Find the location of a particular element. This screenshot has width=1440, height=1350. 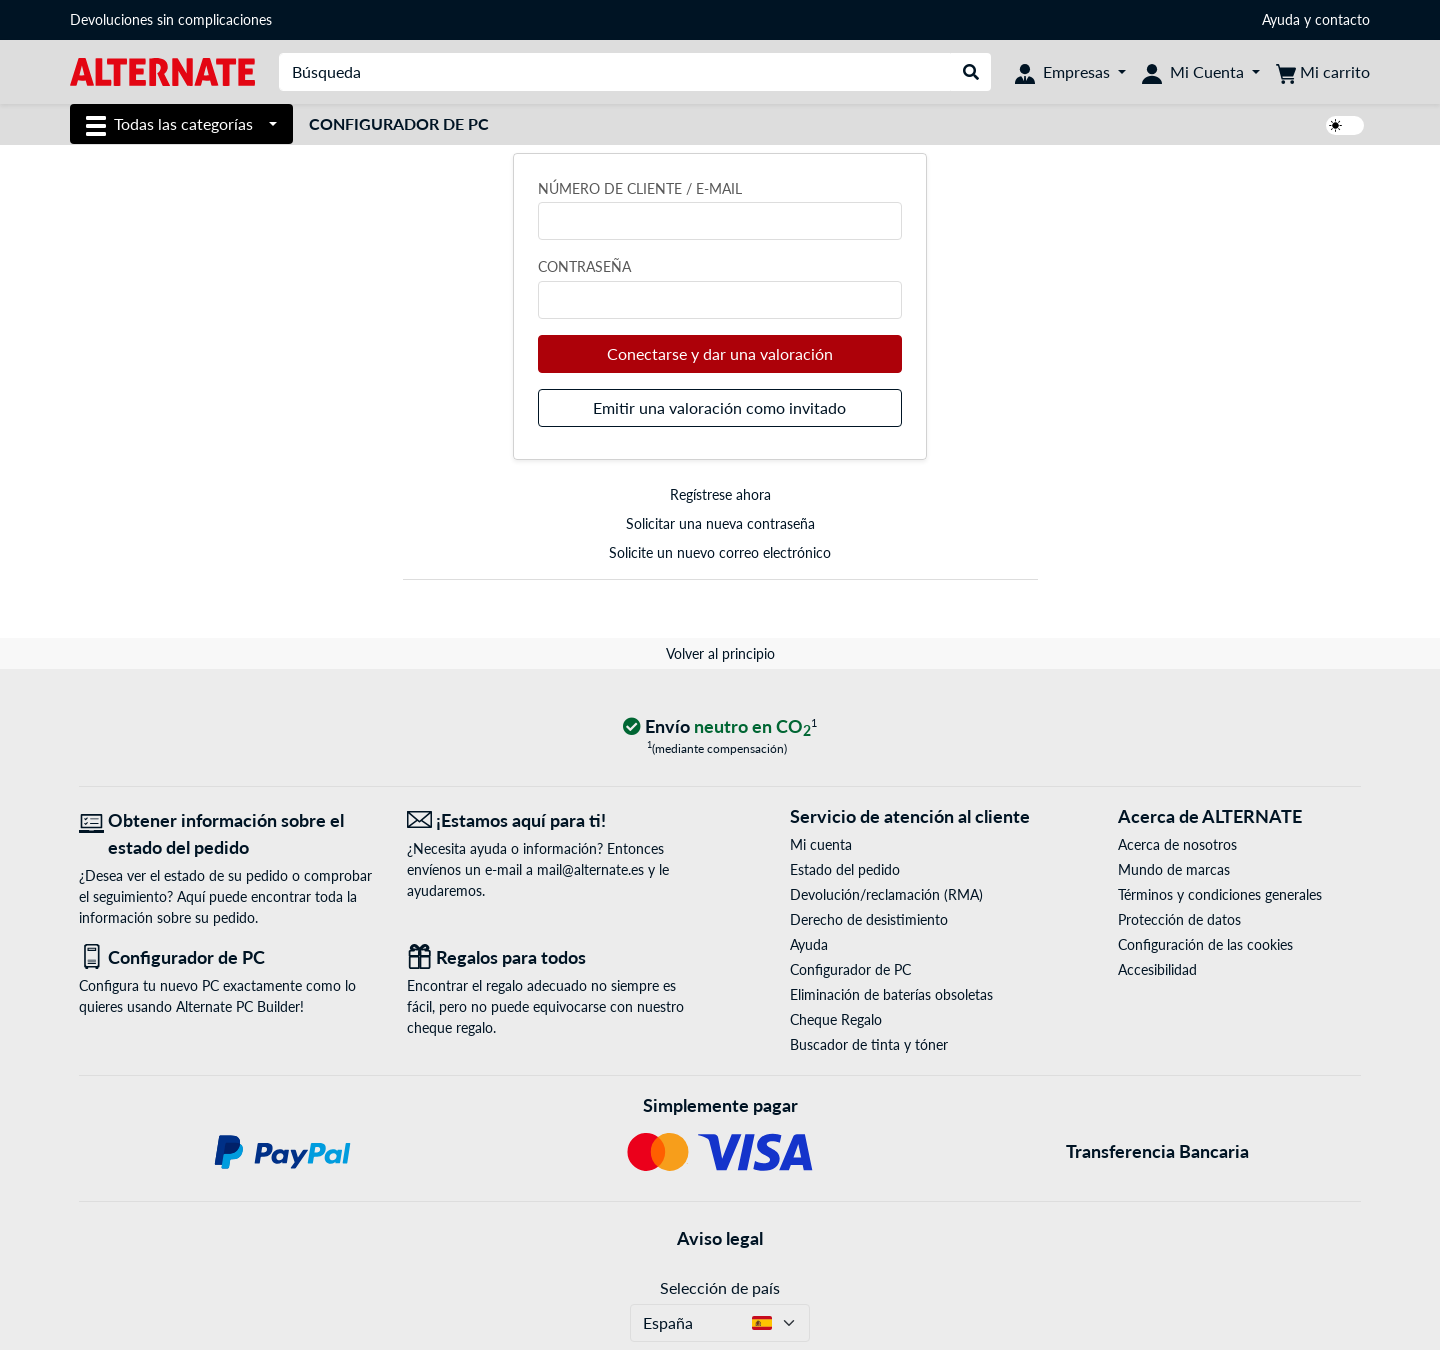

Protección de datos is located at coordinates (1179, 919).